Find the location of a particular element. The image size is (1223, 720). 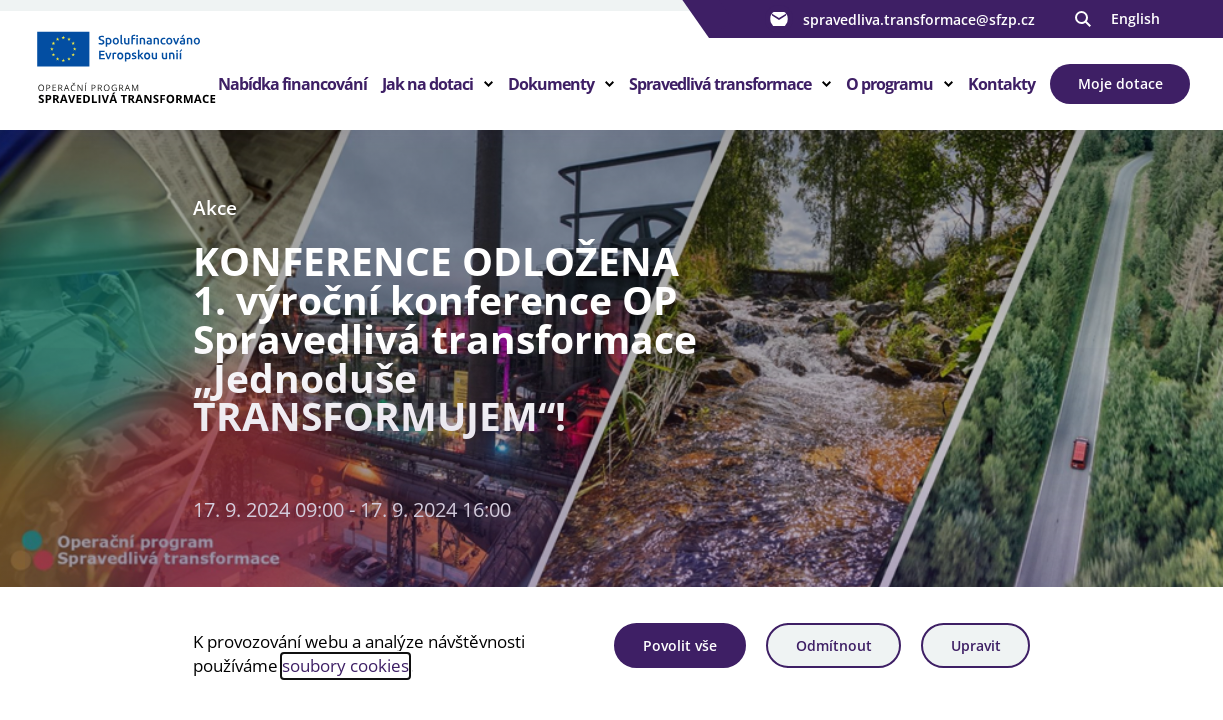

English is located at coordinates (1135, 18).